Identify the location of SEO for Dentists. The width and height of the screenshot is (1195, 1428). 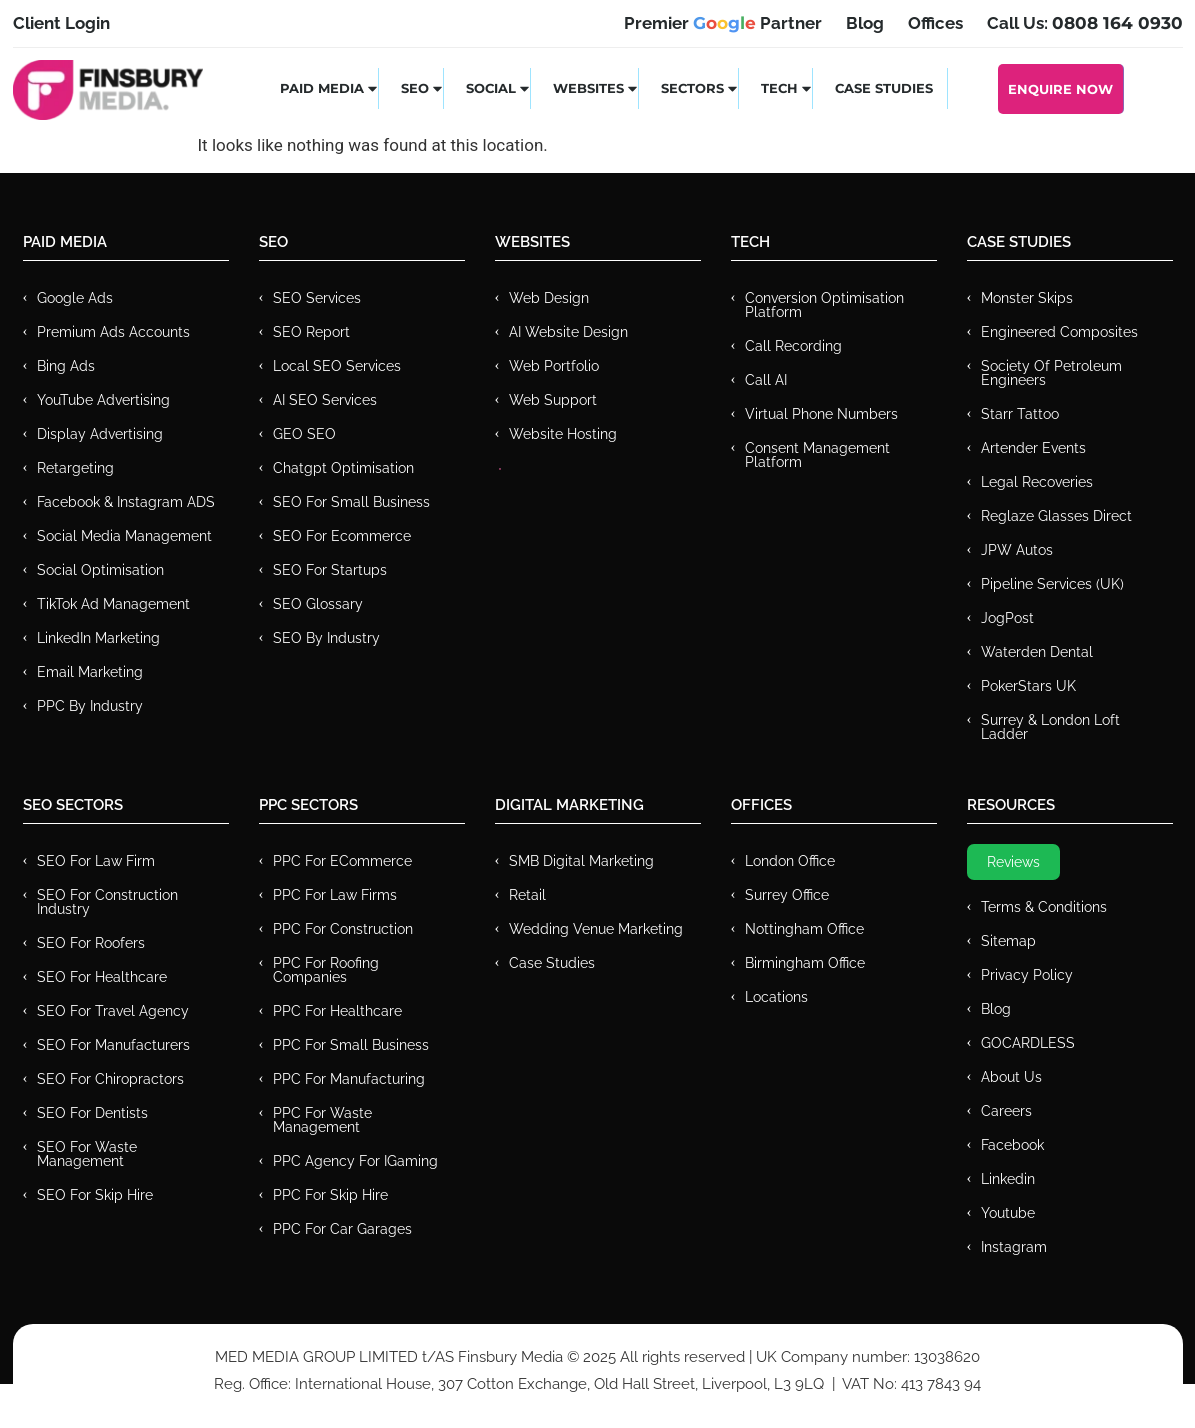
(92, 1113).